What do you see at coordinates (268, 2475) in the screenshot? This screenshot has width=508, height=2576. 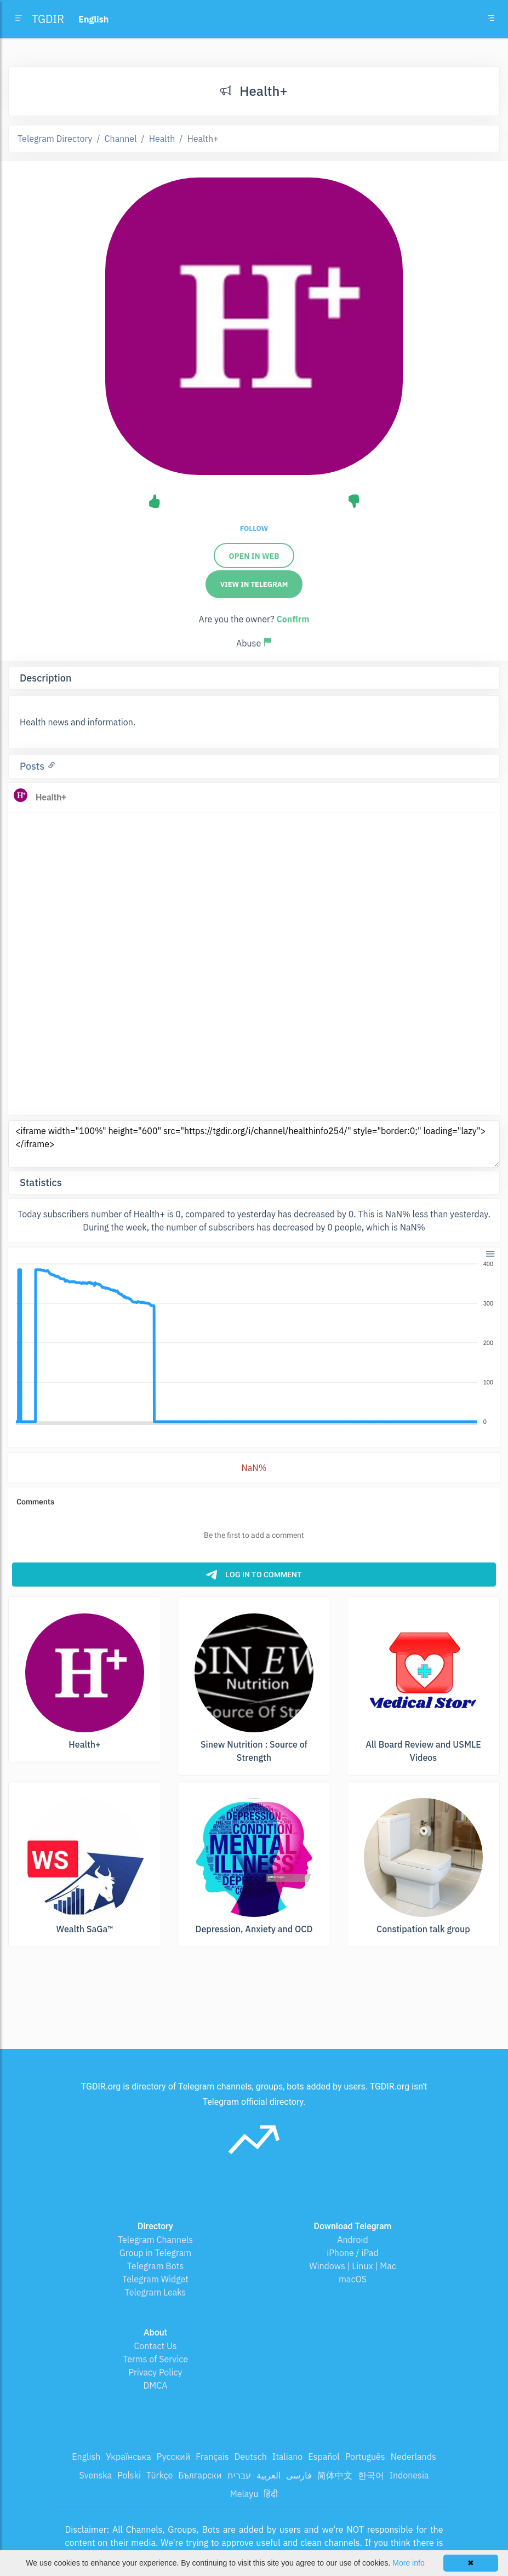 I see `العربية` at bounding box center [268, 2475].